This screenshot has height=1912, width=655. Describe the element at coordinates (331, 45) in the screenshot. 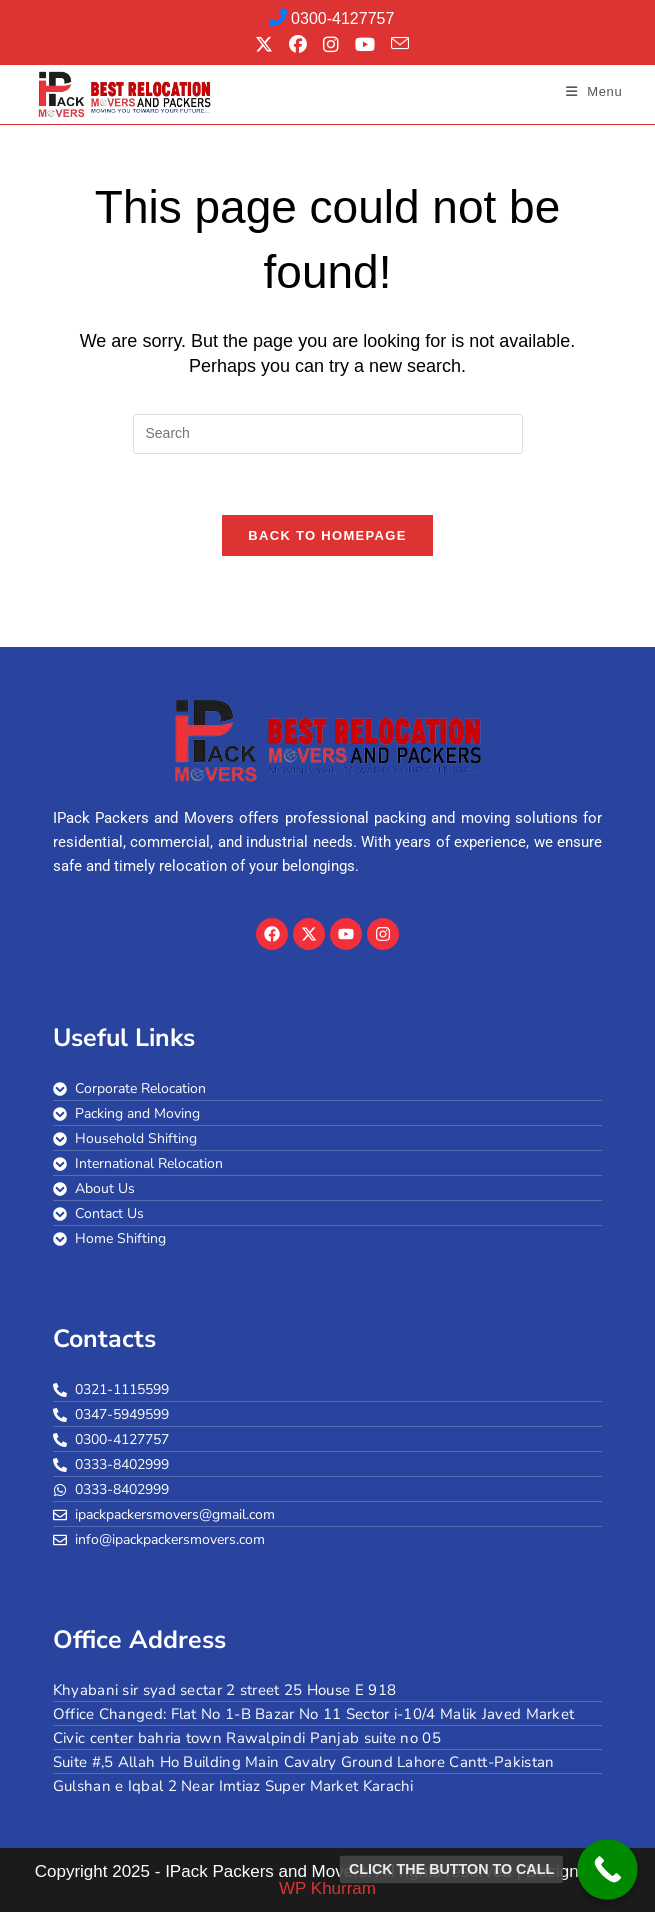

I see `[Instagram (opens in a new tab)]` at that location.